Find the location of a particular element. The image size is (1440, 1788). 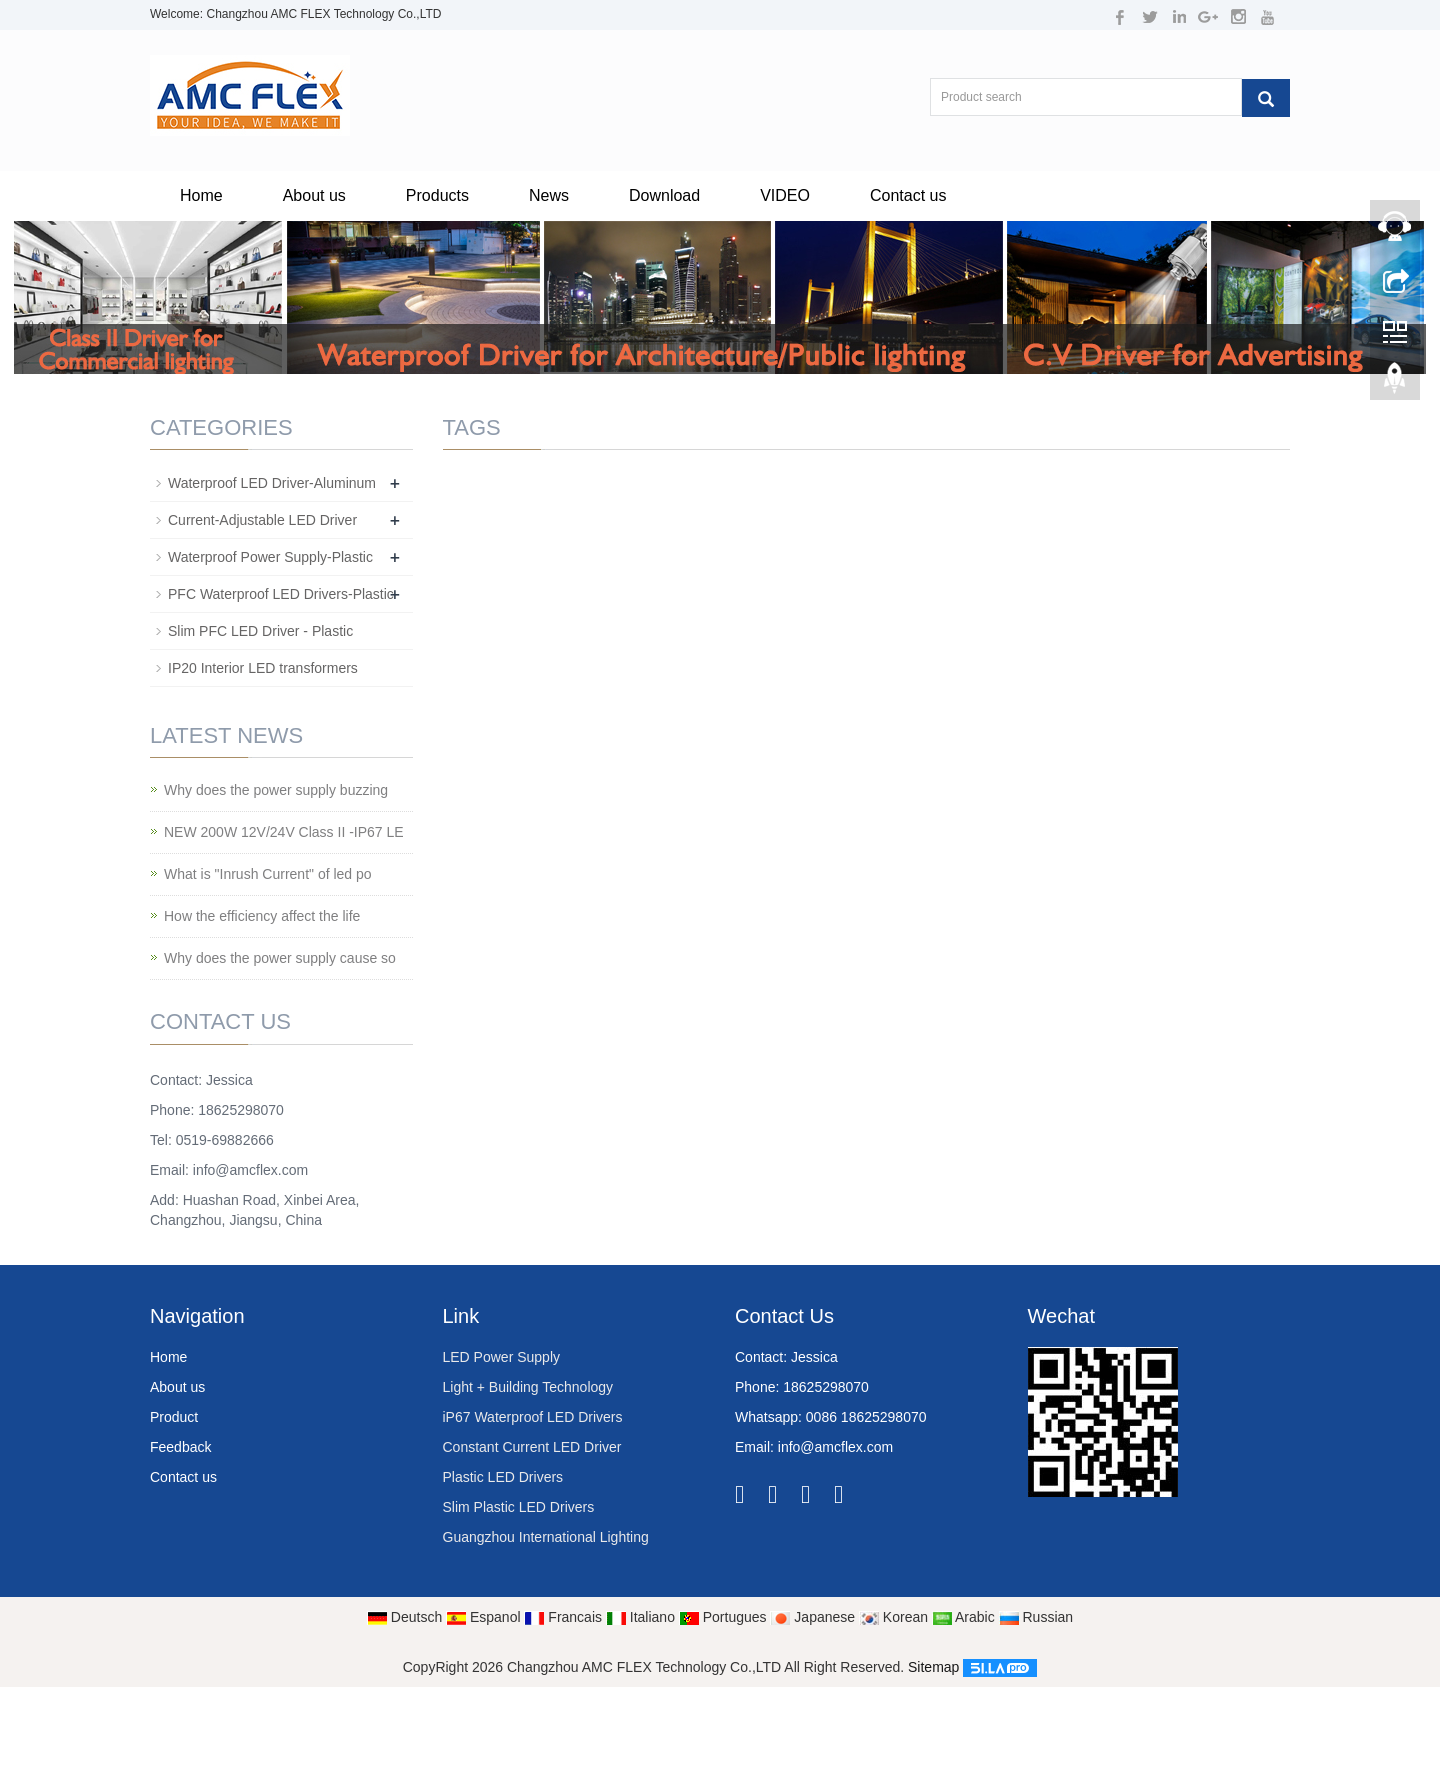

iP67 Waterproof LED Drivers is located at coordinates (533, 1417).